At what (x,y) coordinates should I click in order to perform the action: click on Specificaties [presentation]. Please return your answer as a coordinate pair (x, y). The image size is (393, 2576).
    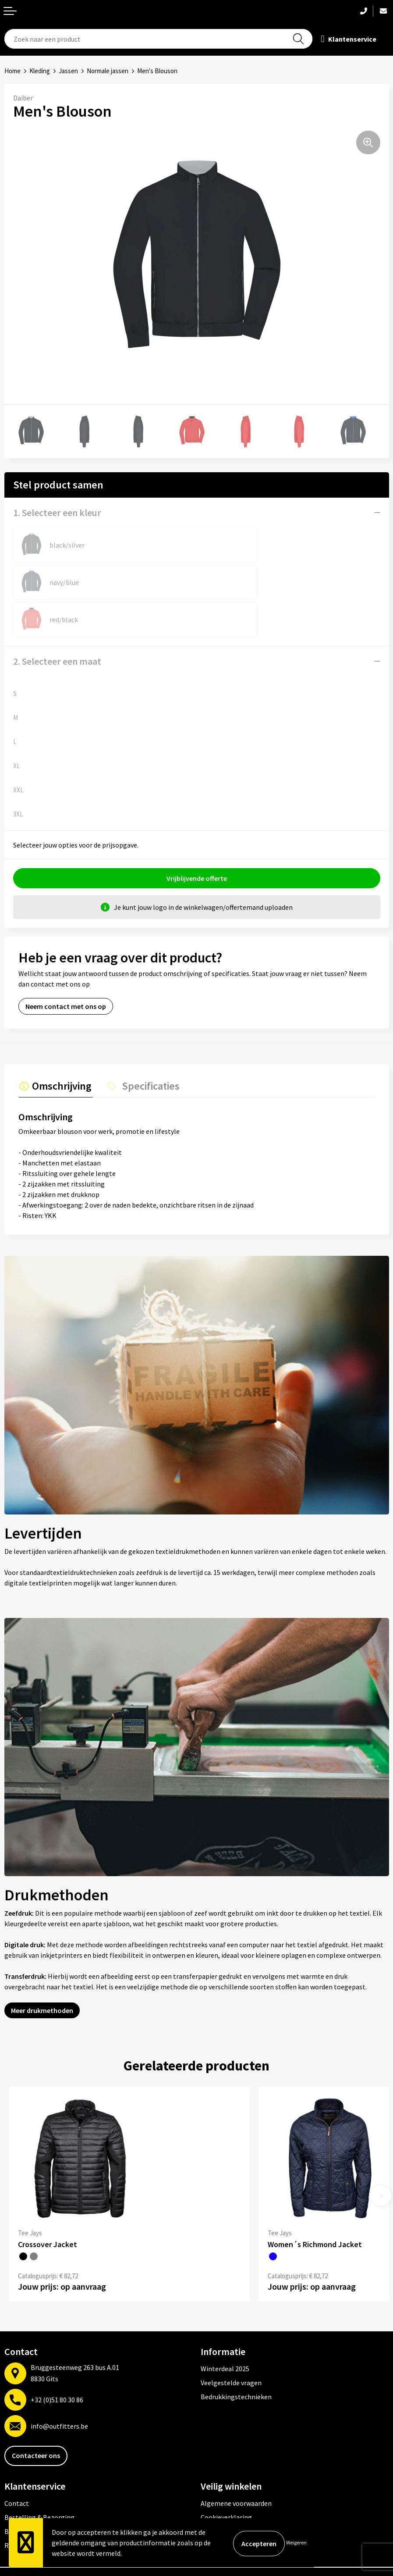
    Looking at the image, I should click on (146, 1047).